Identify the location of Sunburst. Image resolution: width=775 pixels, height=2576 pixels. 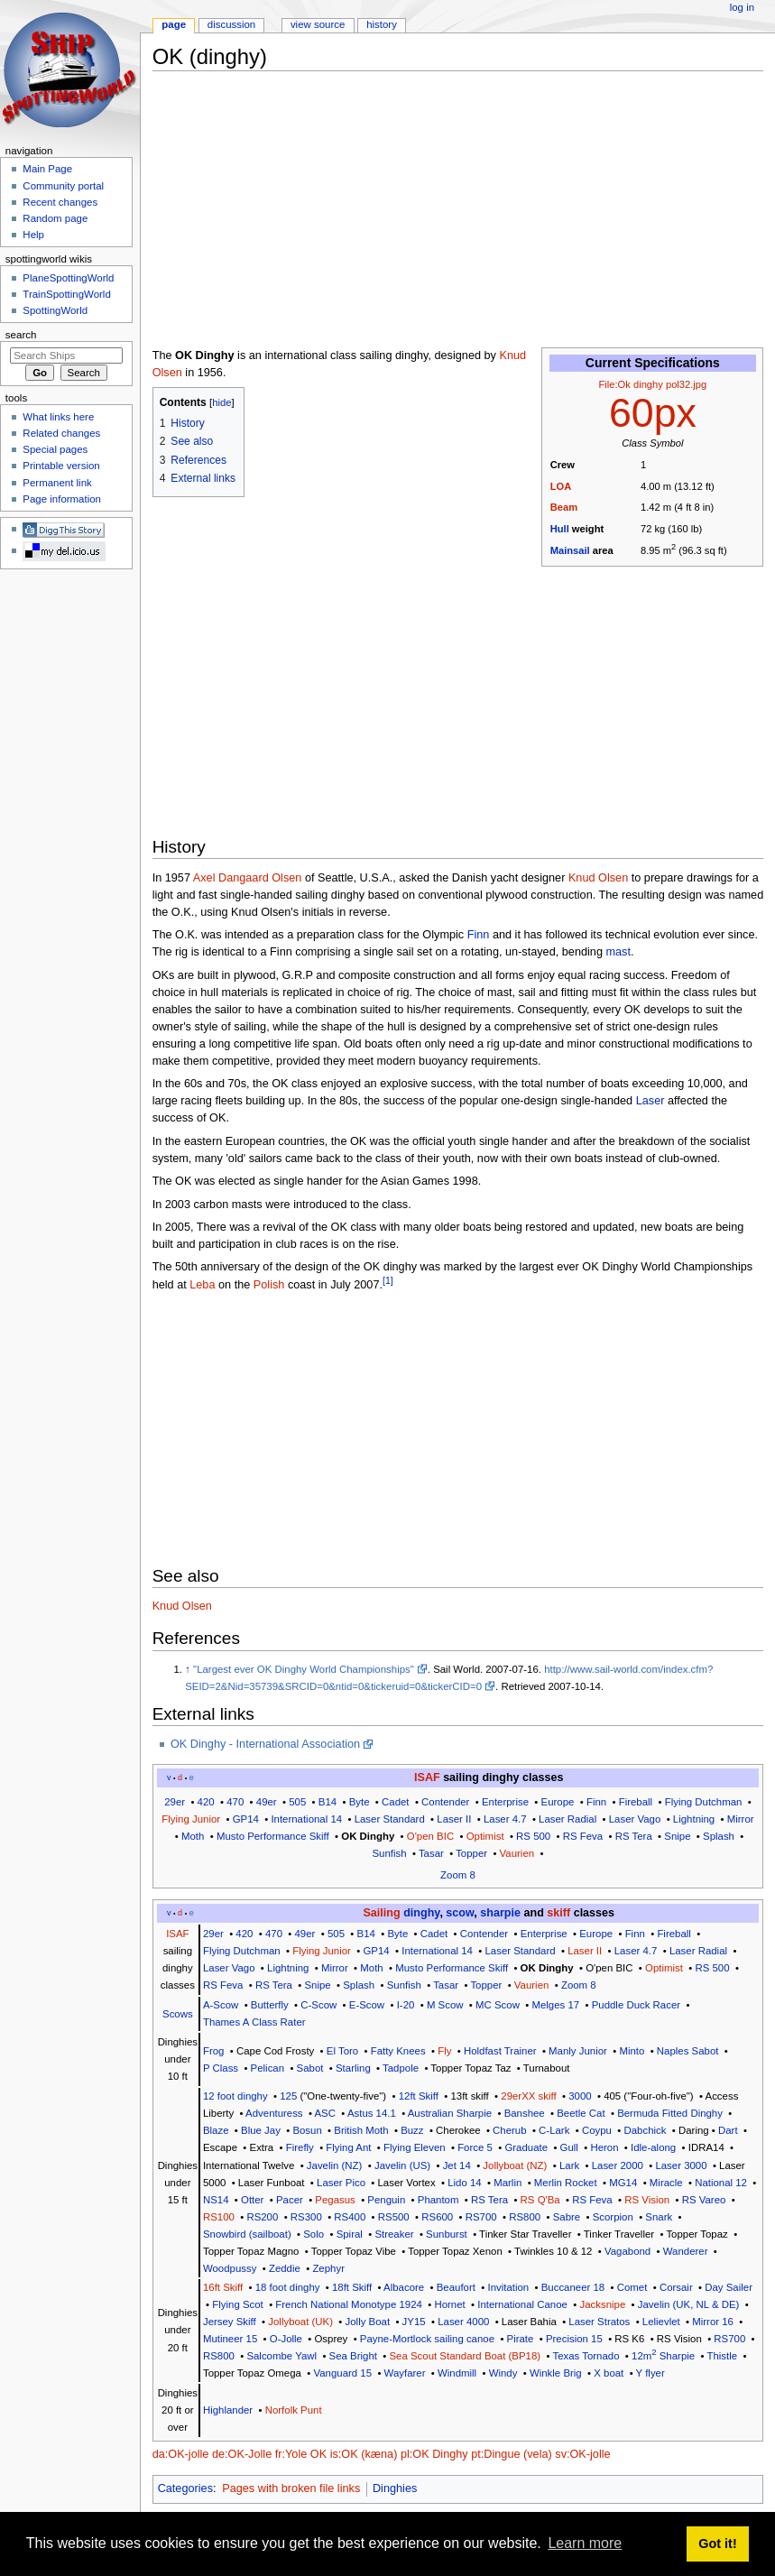
(446, 2234).